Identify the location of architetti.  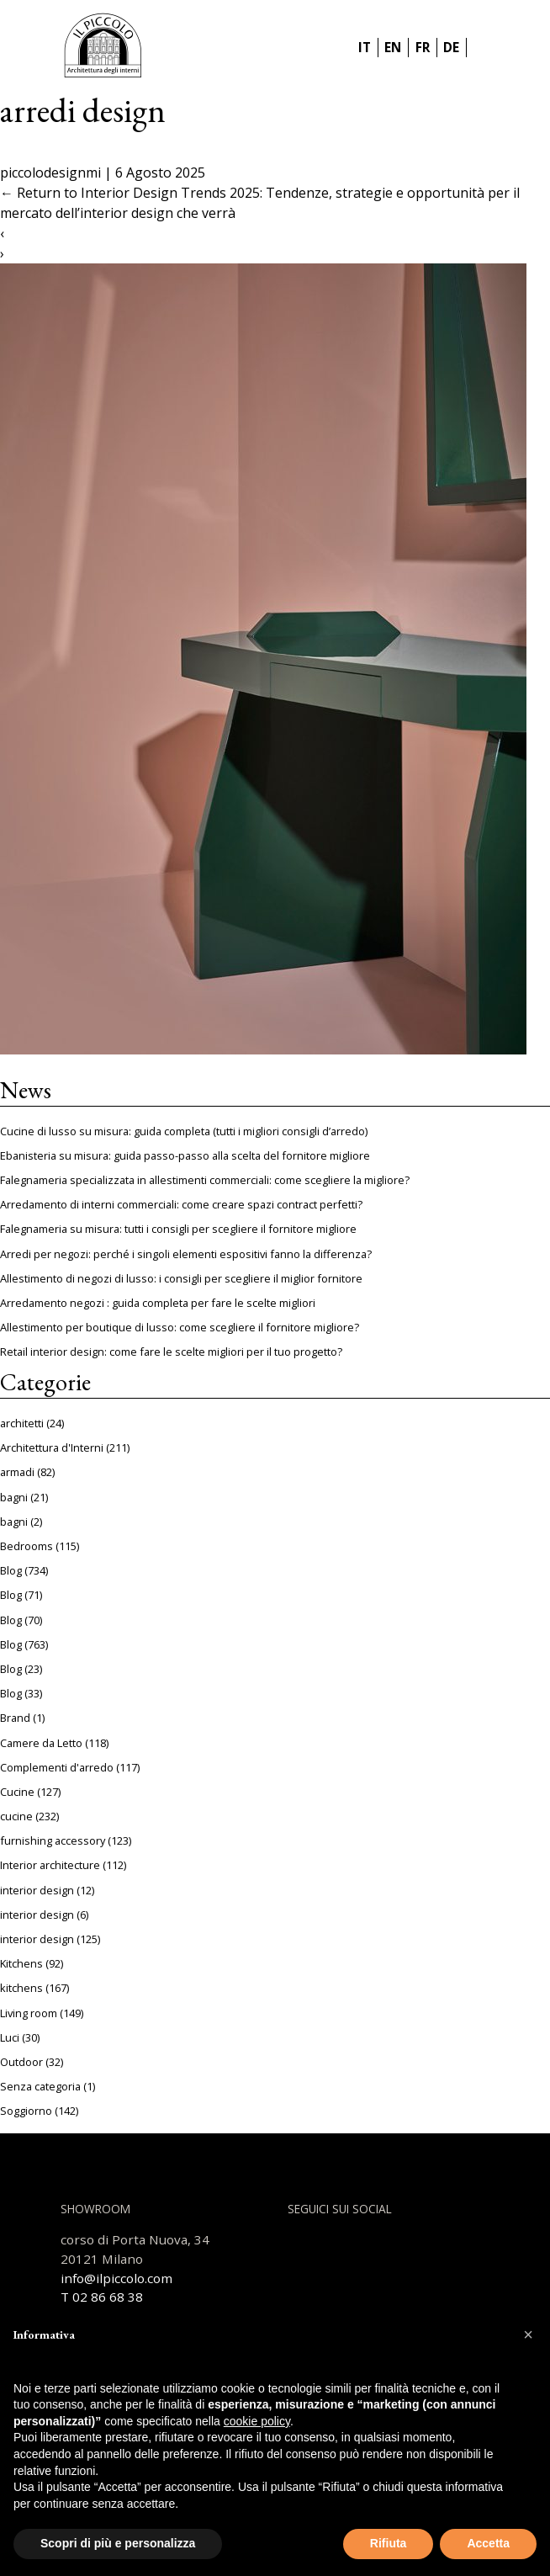
(22, 1423).